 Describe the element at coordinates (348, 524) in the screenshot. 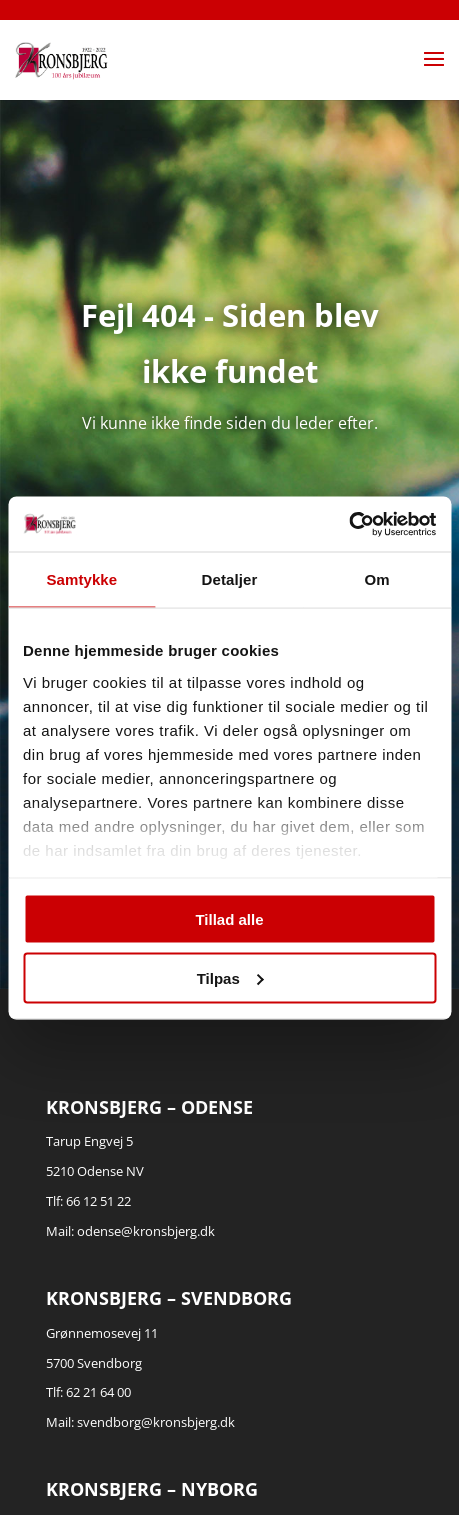

I see `[Cookiebot af Usercentrics - åbner i et nyt vindue]` at that location.